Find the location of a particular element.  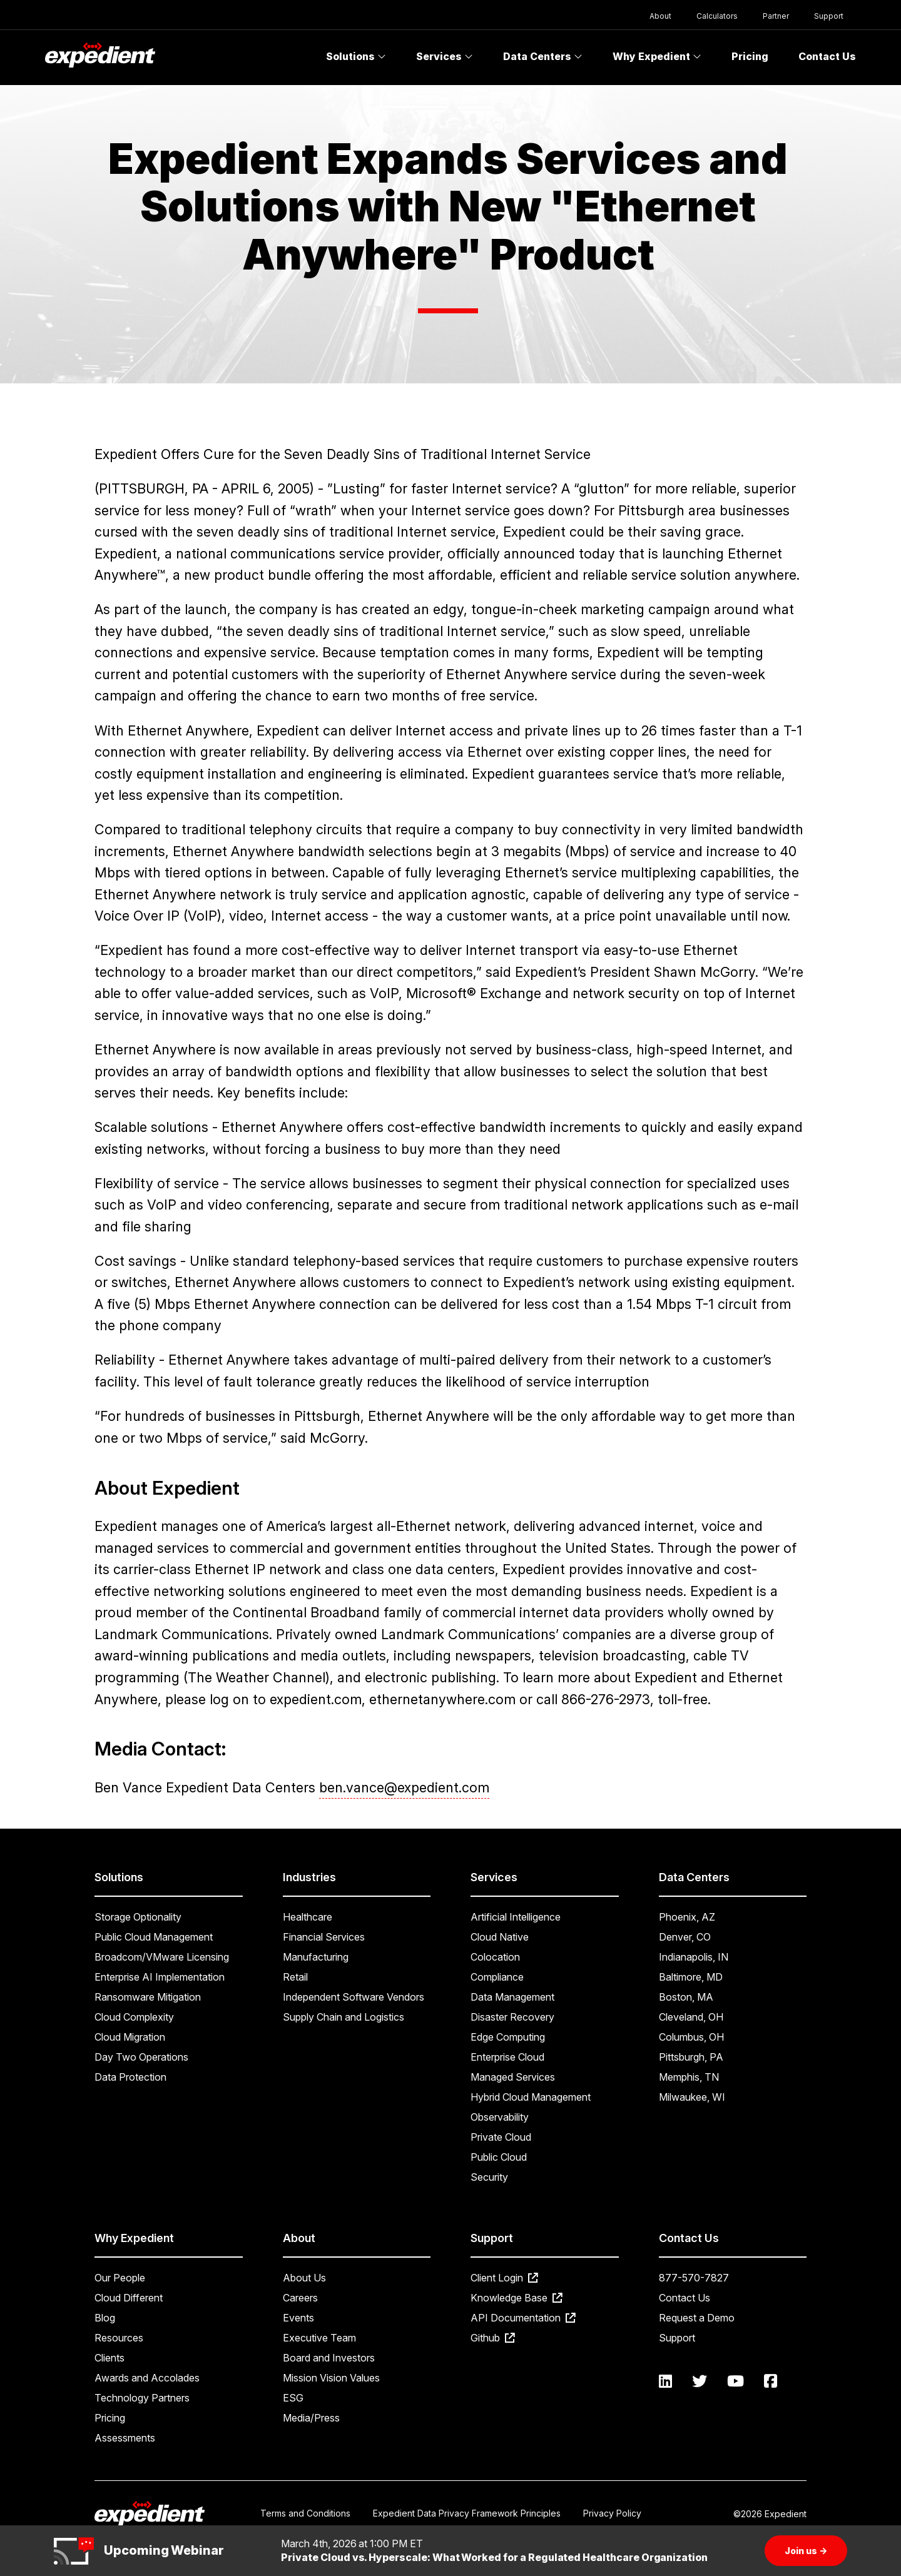

Resources is located at coordinates (118, 2337).